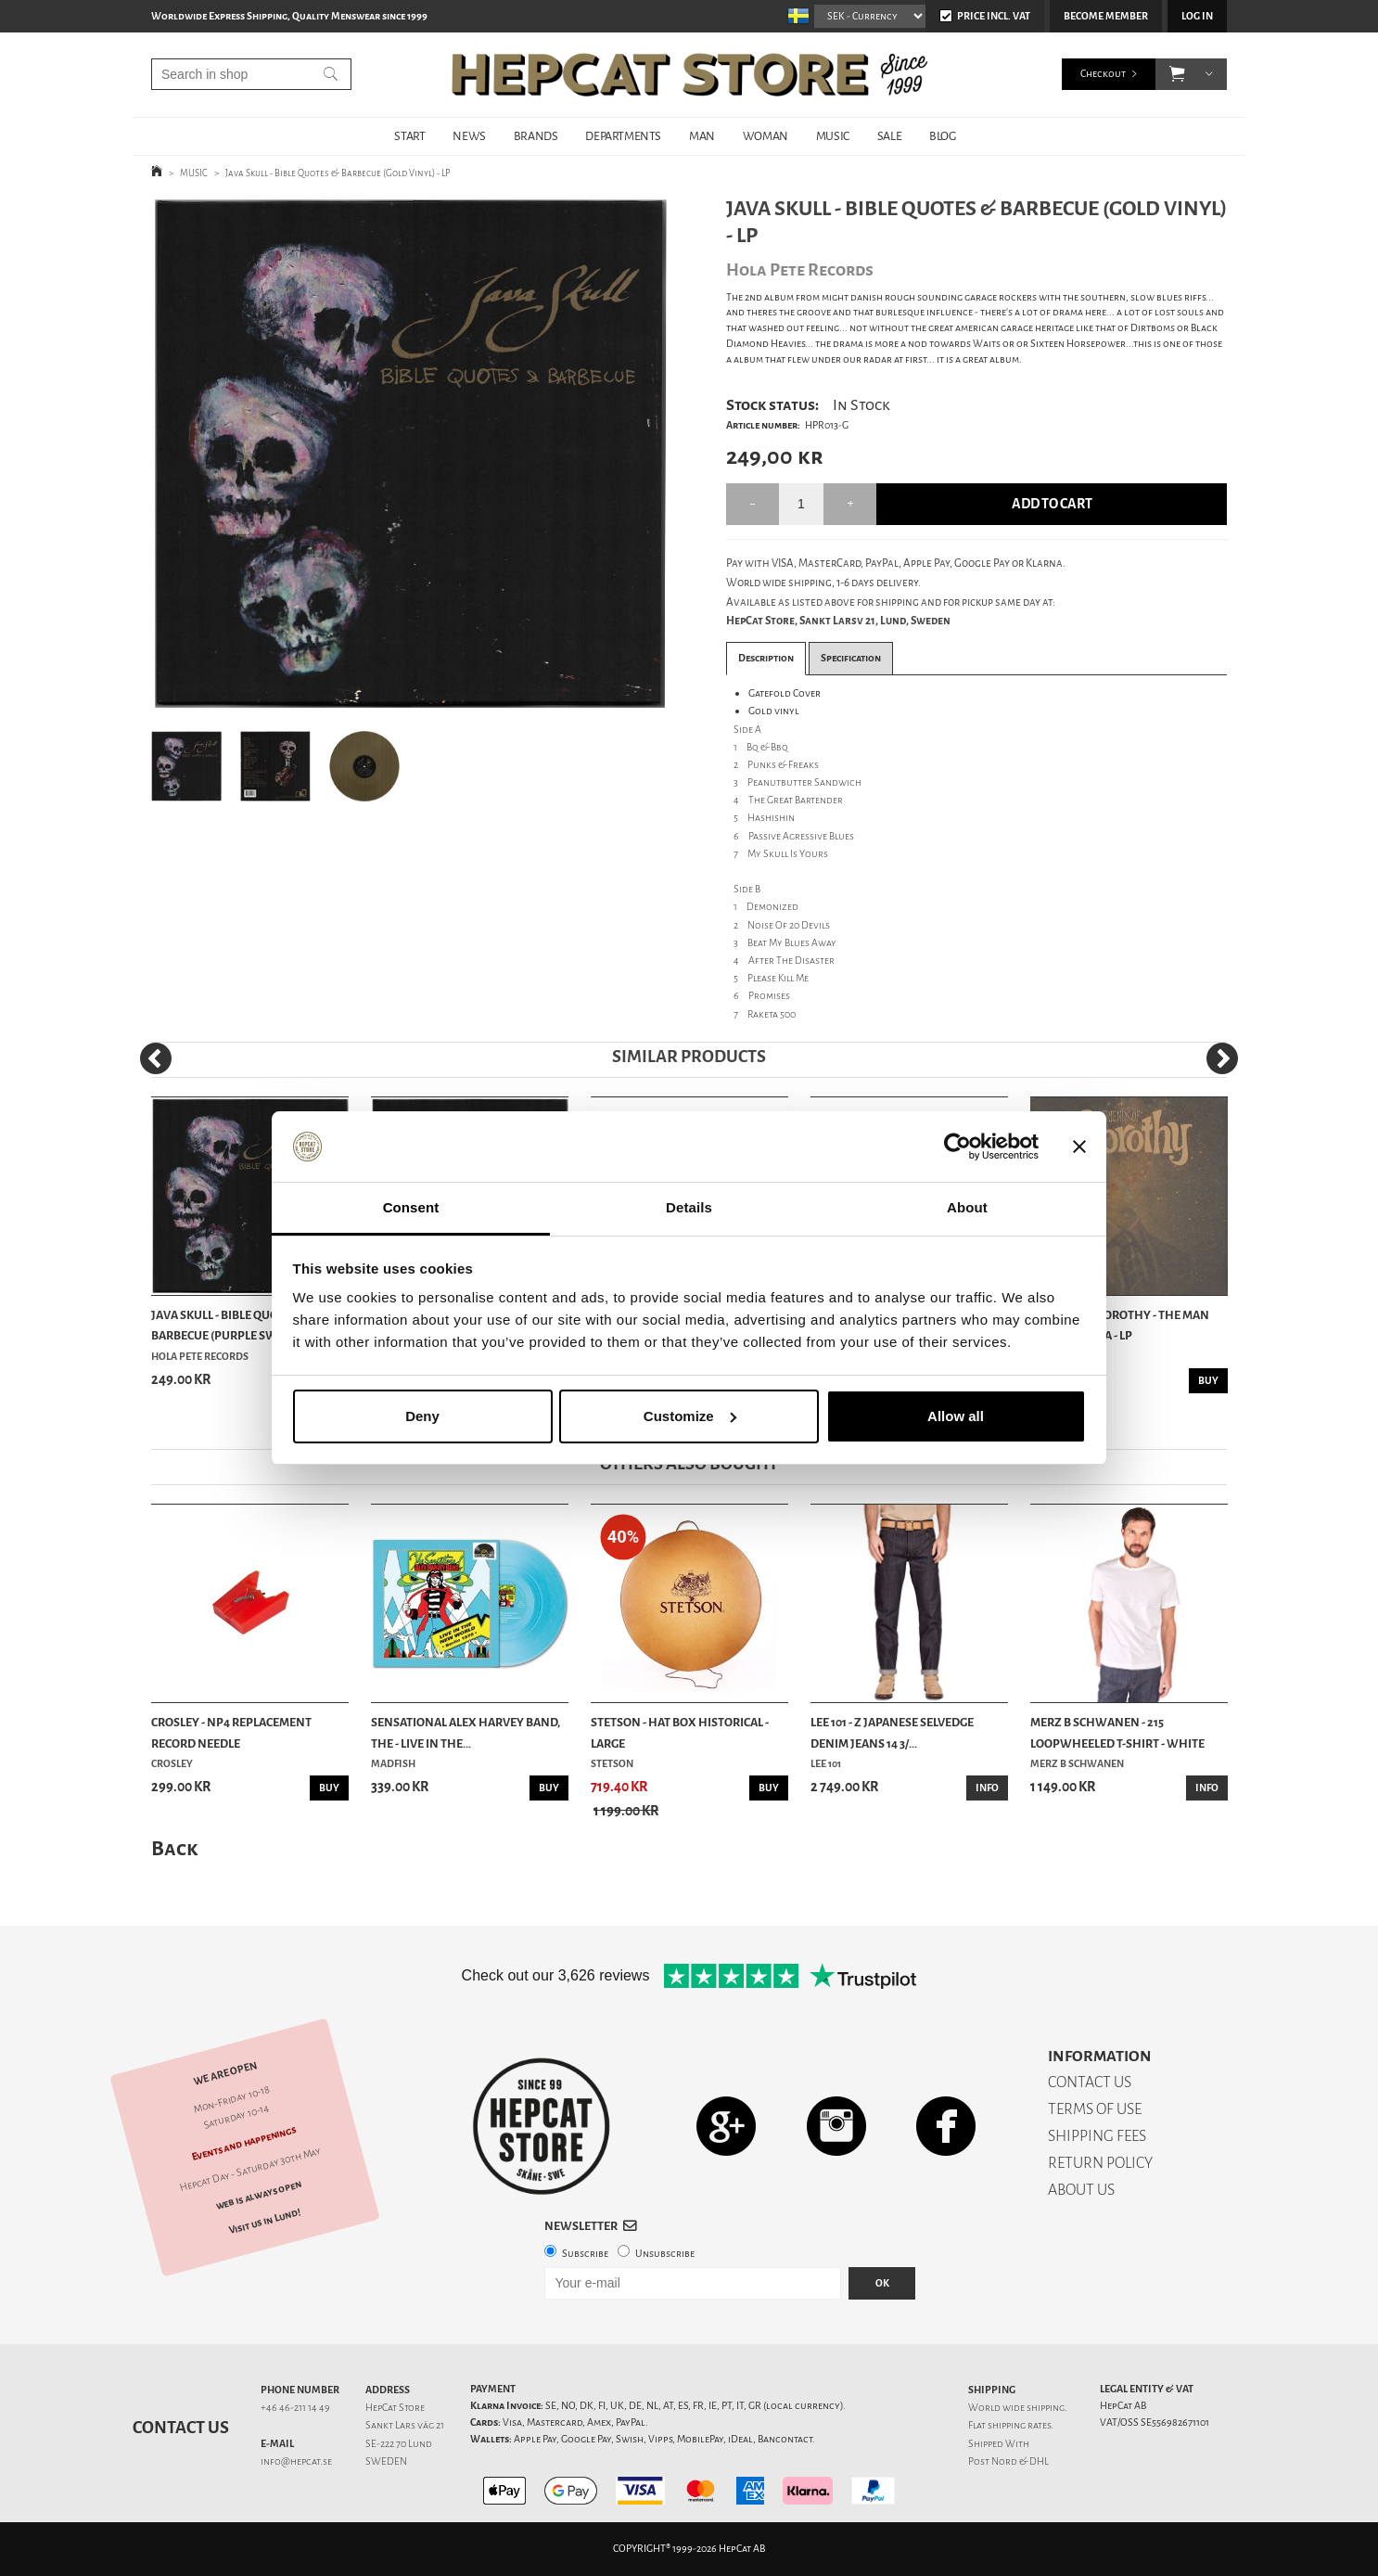 This screenshot has width=1378, height=2576. I want to click on About [tab], so click(967, 1207).